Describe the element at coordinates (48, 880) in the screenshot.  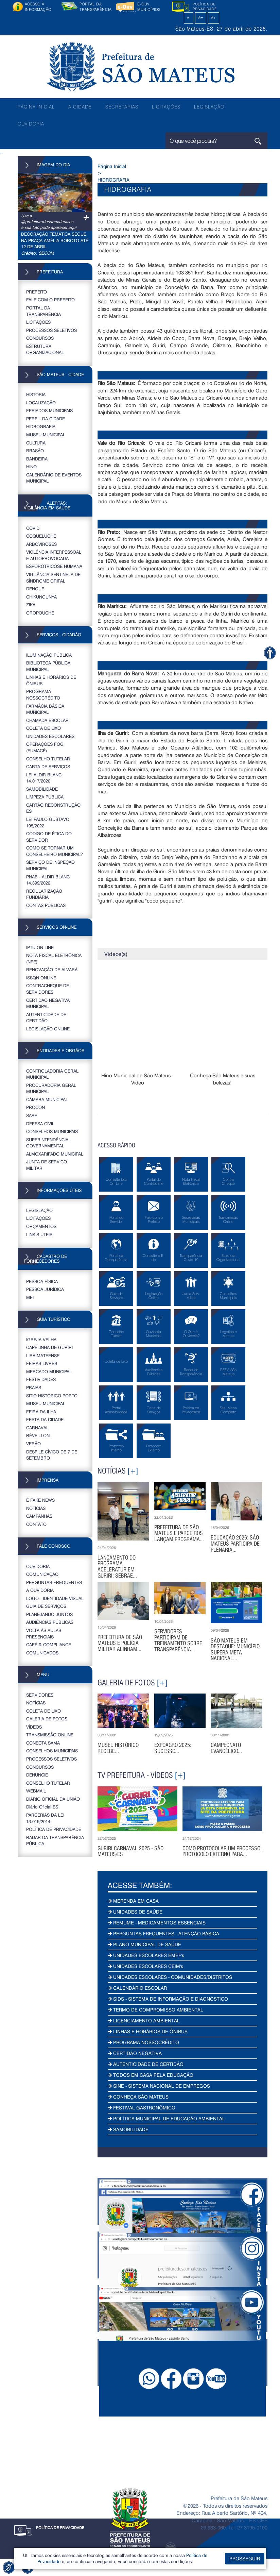
I see `PNAB - ALDIR BLANC 14.399/2022` at that location.